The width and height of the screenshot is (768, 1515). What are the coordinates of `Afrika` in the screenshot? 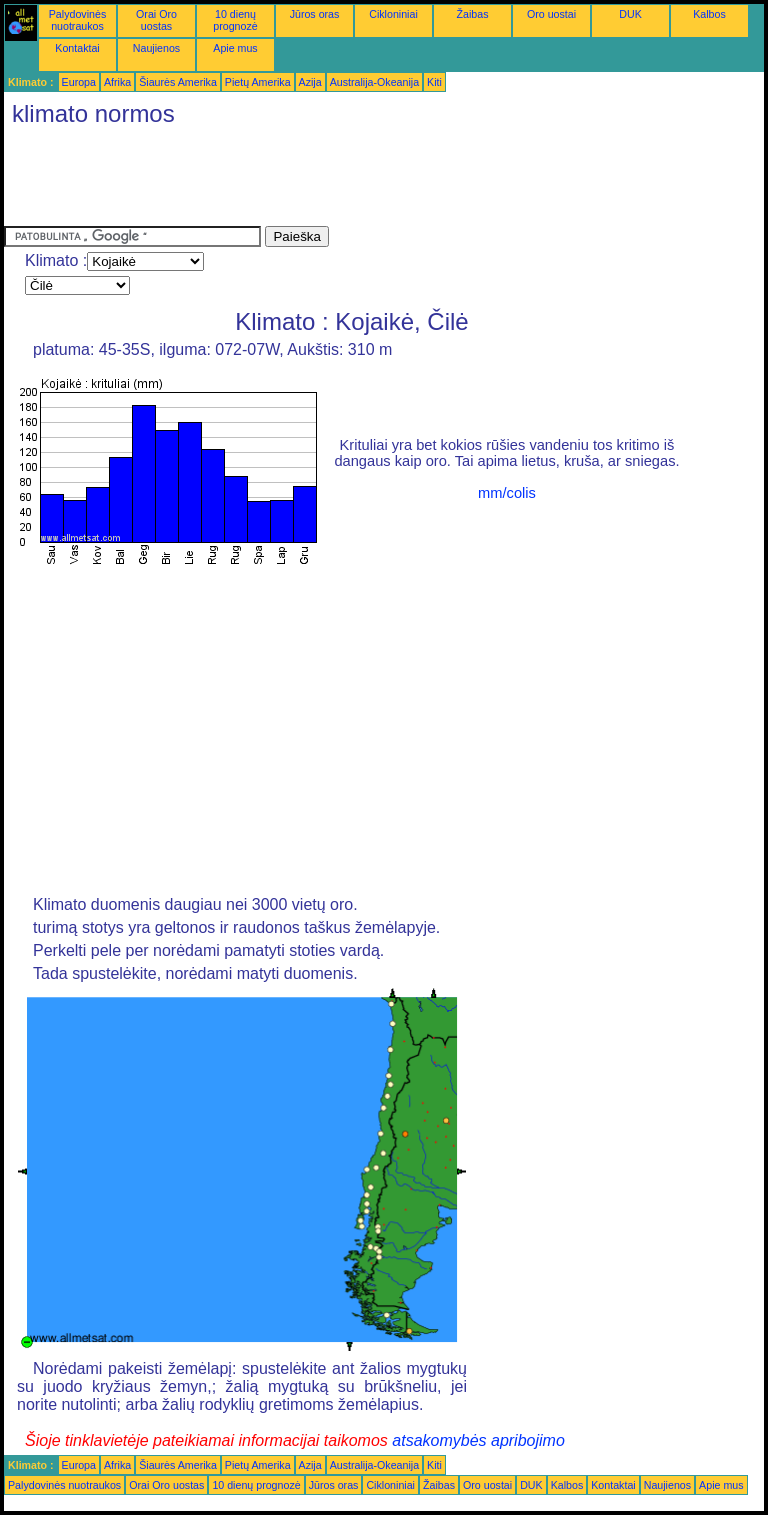 It's located at (117, 82).